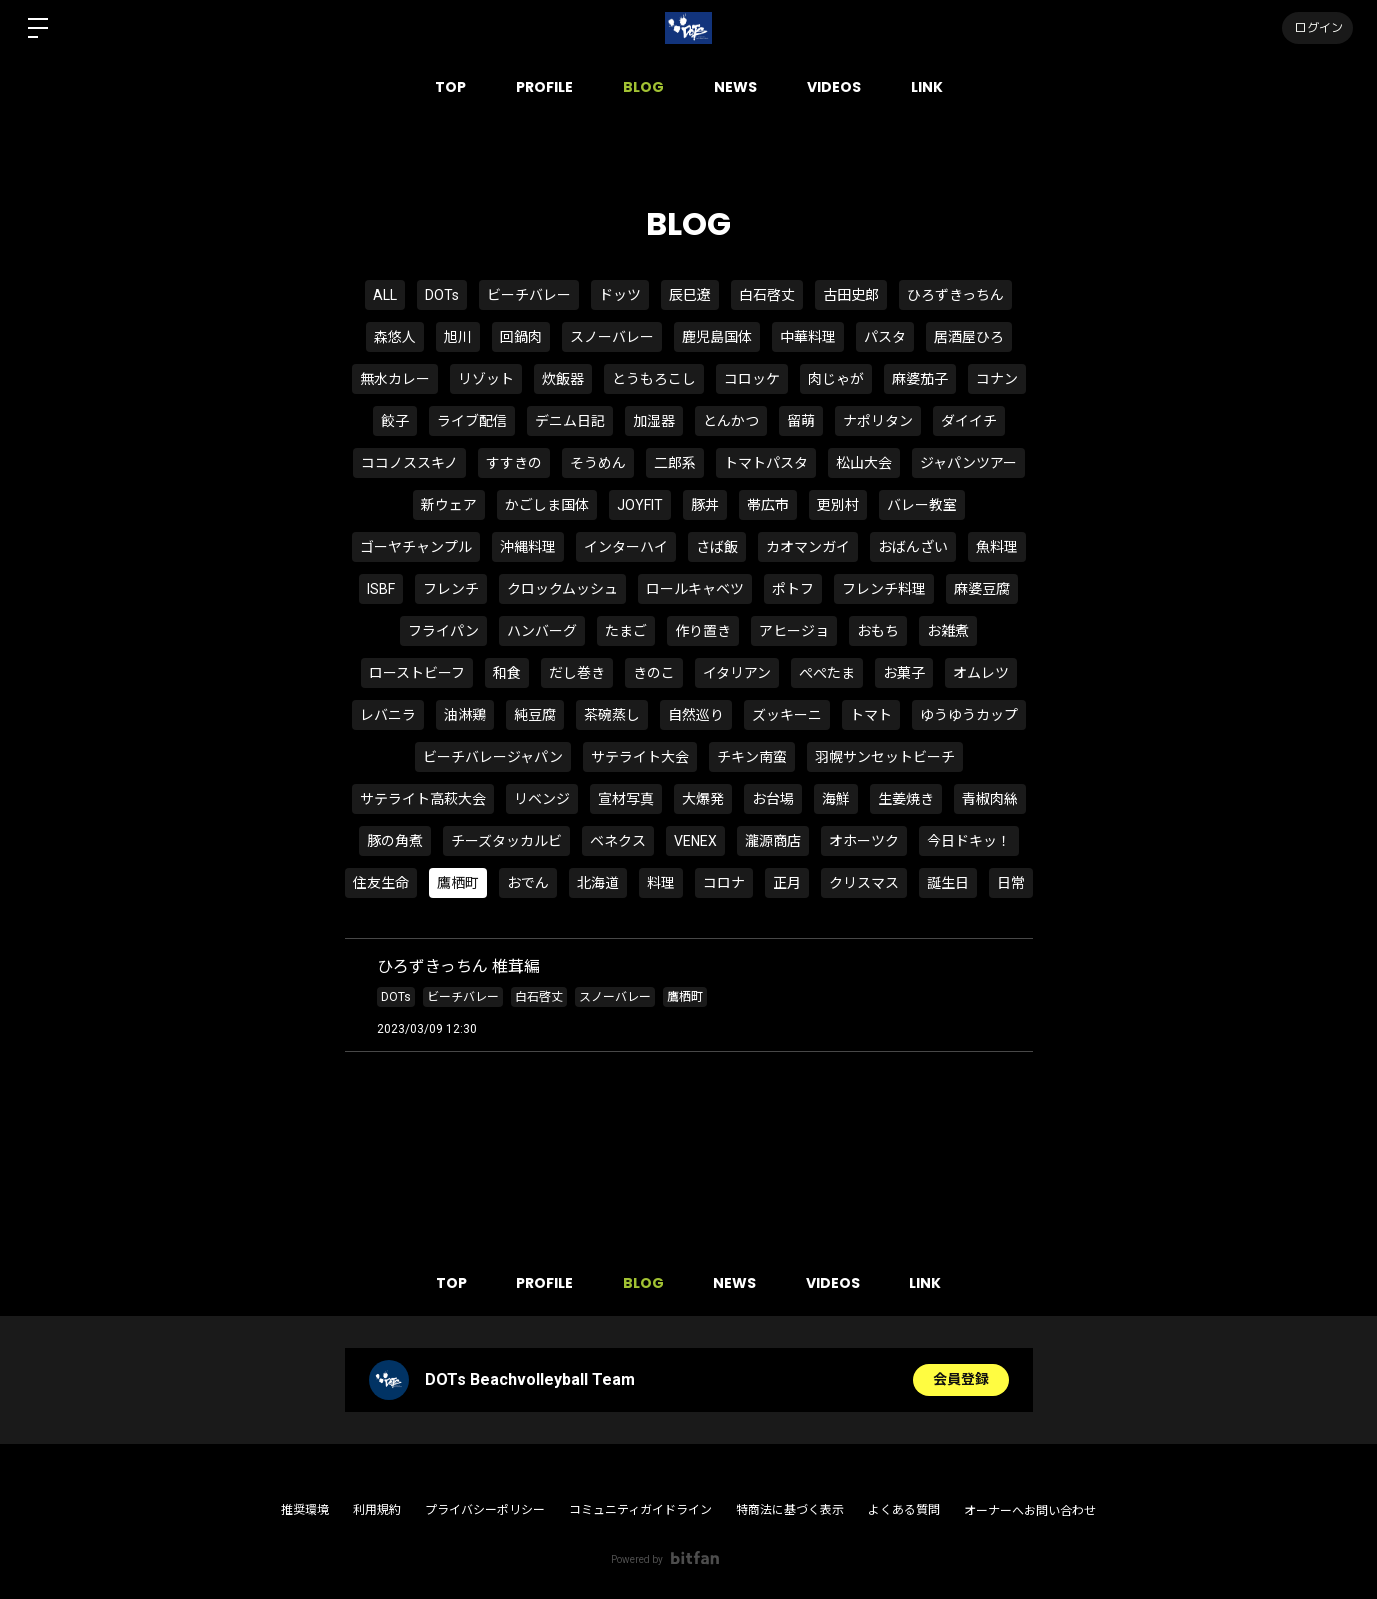 This screenshot has width=1377, height=1599. Describe the element at coordinates (626, 631) in the screenshot. I see `たまご` at that location.